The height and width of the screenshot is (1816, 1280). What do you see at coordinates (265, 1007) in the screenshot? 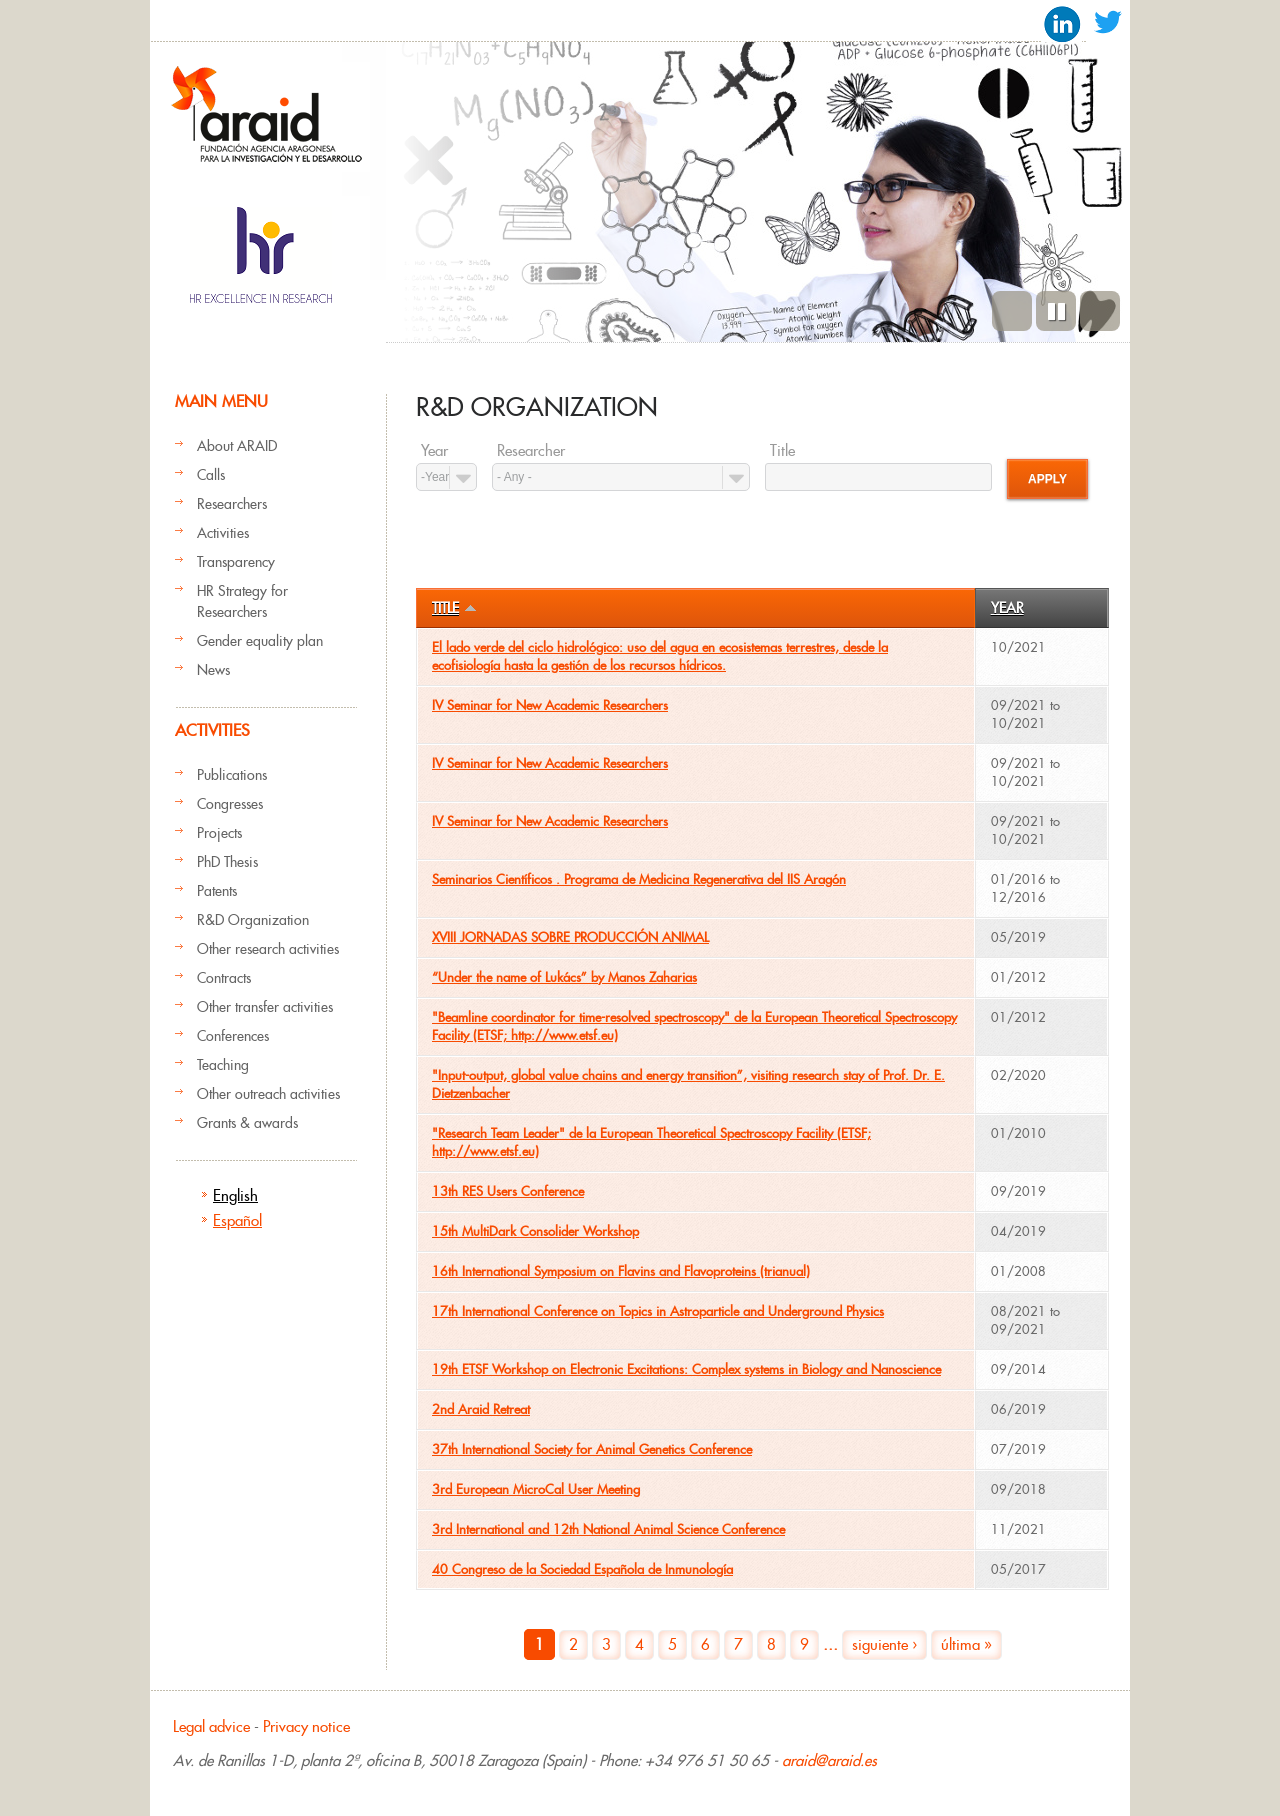
I see `Other transfer activities` at bounding box center [265, 1007].